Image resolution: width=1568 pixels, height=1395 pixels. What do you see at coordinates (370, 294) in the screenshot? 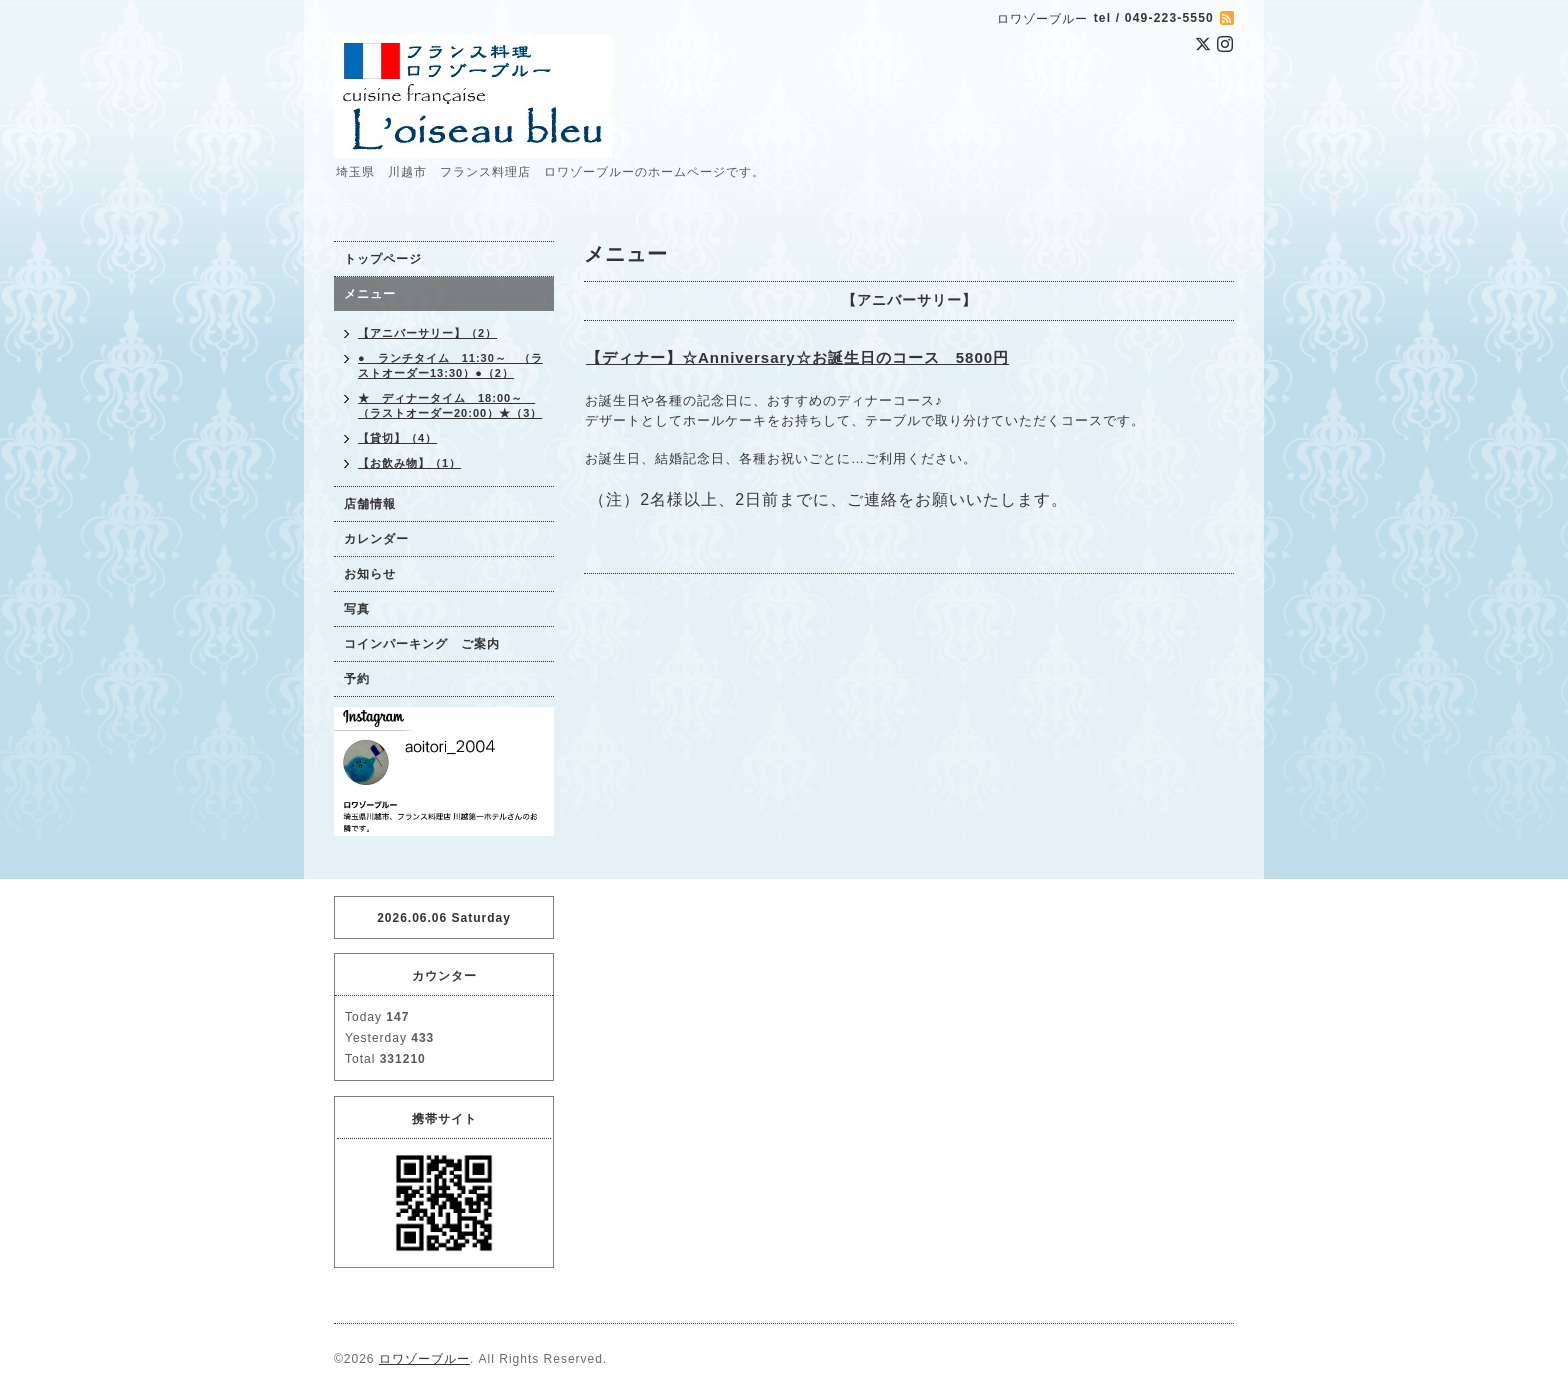
I see `メニュー` at bounding box center [370, 294].